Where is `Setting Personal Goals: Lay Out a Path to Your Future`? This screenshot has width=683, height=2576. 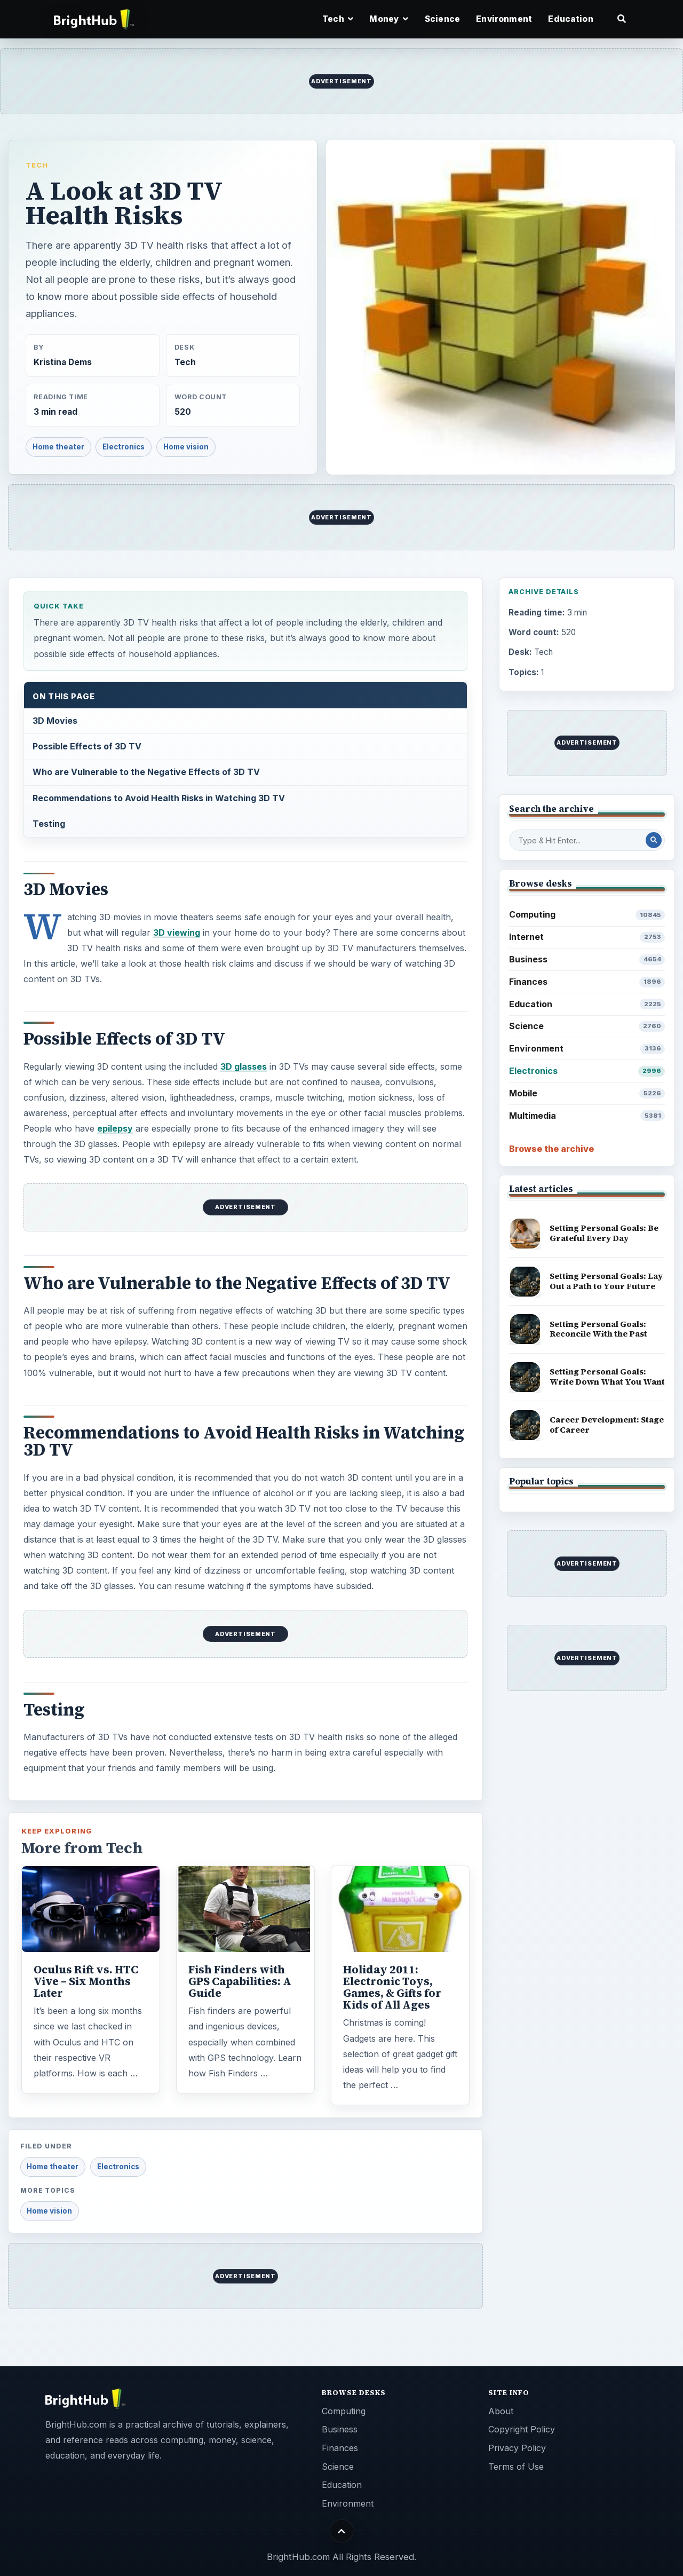 Setting Personal Goals: Lay Out a Path to Your Future is located at coordinates (606, 1281).